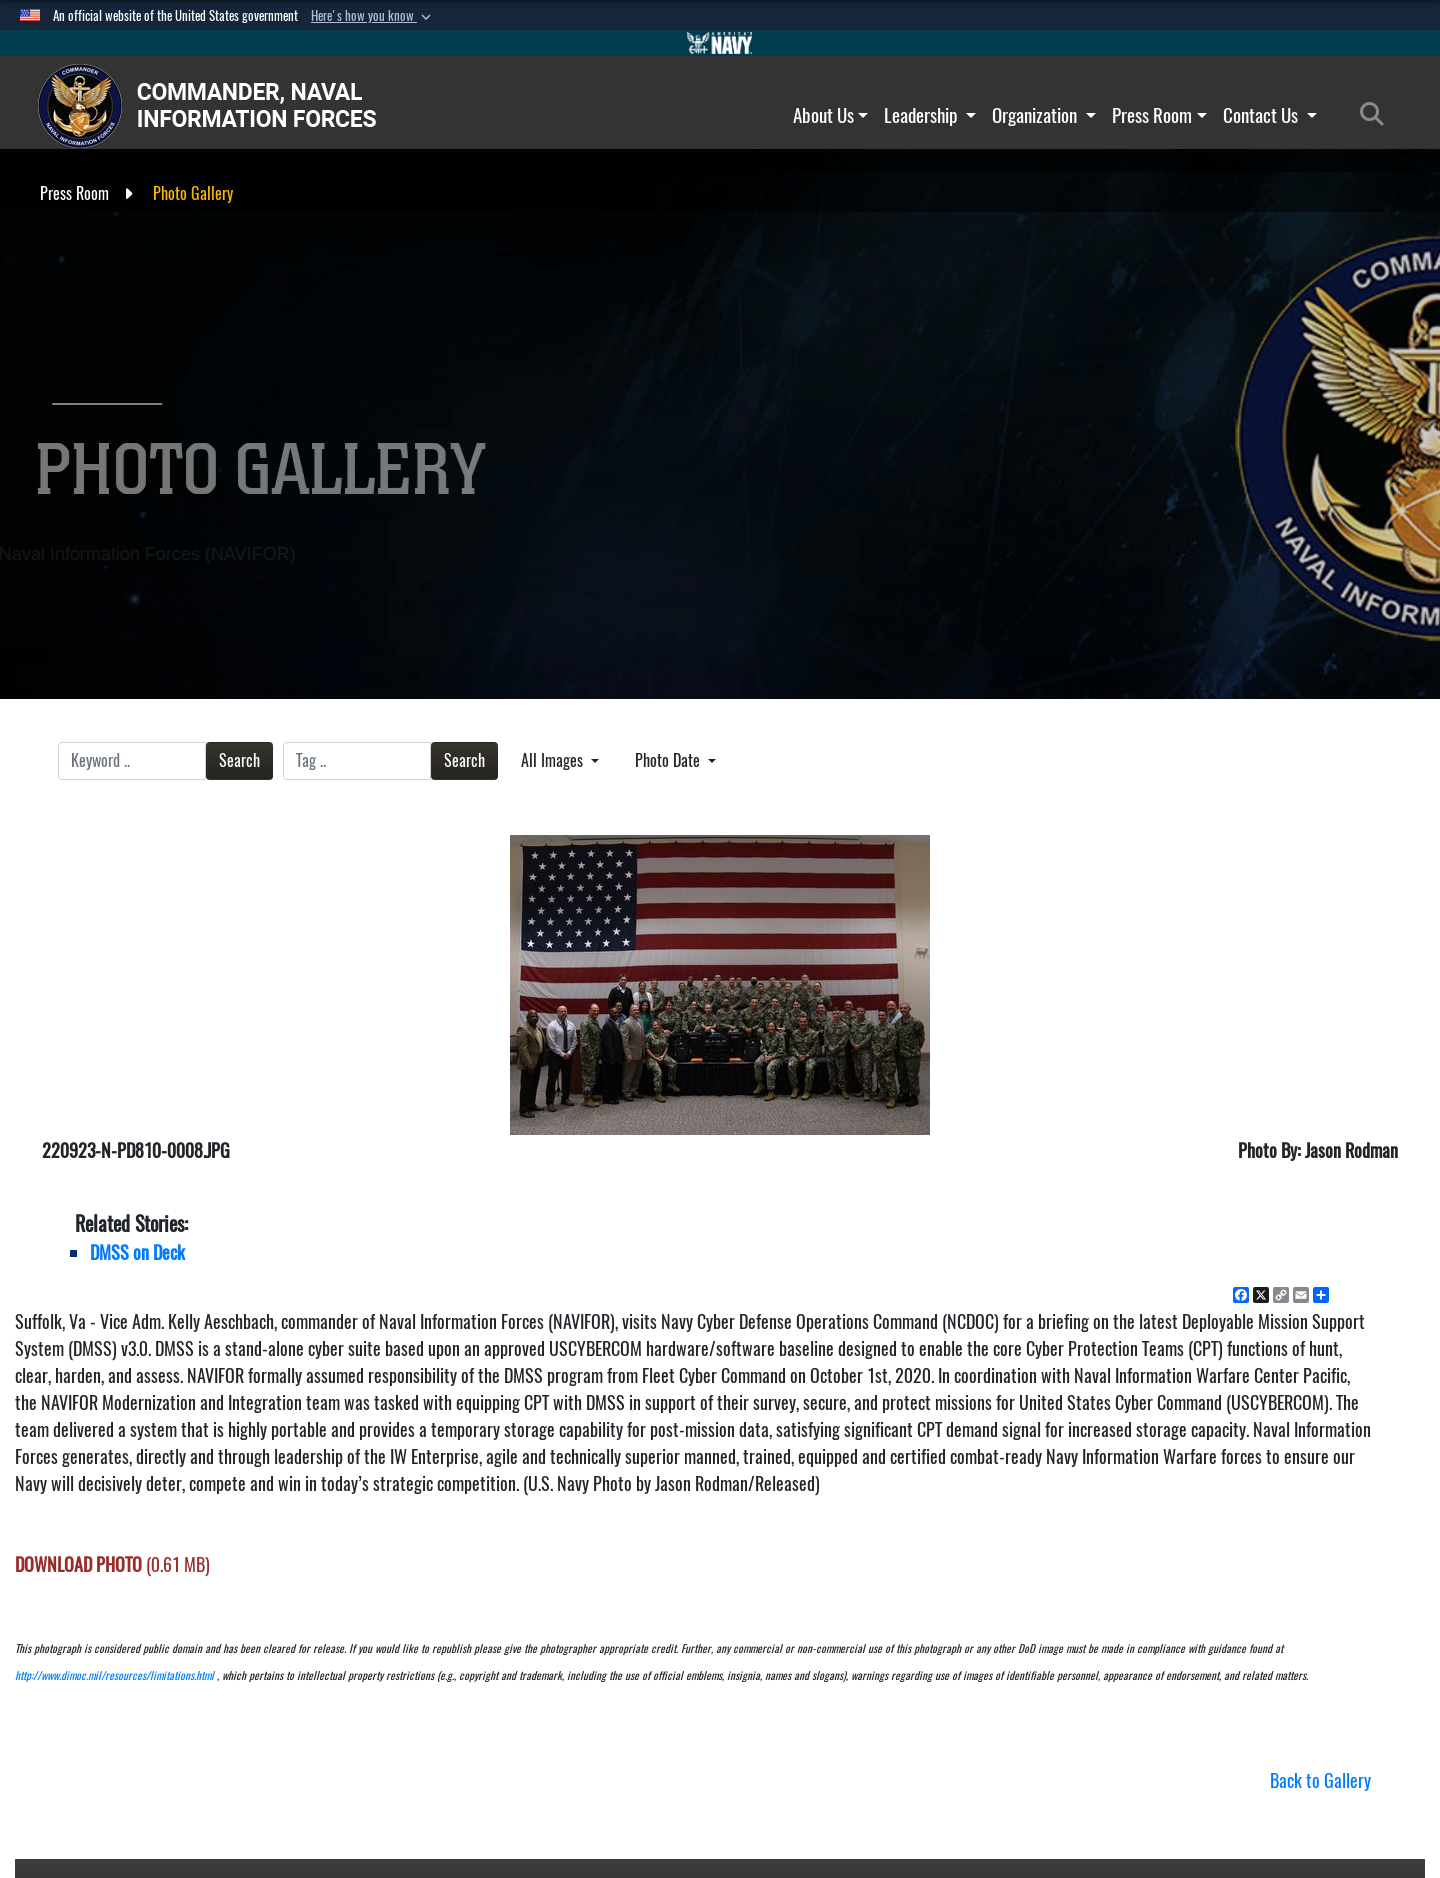  Describe the element at coordinates (1270, 115) in the screenshot. I see `Contact Us` at that location.